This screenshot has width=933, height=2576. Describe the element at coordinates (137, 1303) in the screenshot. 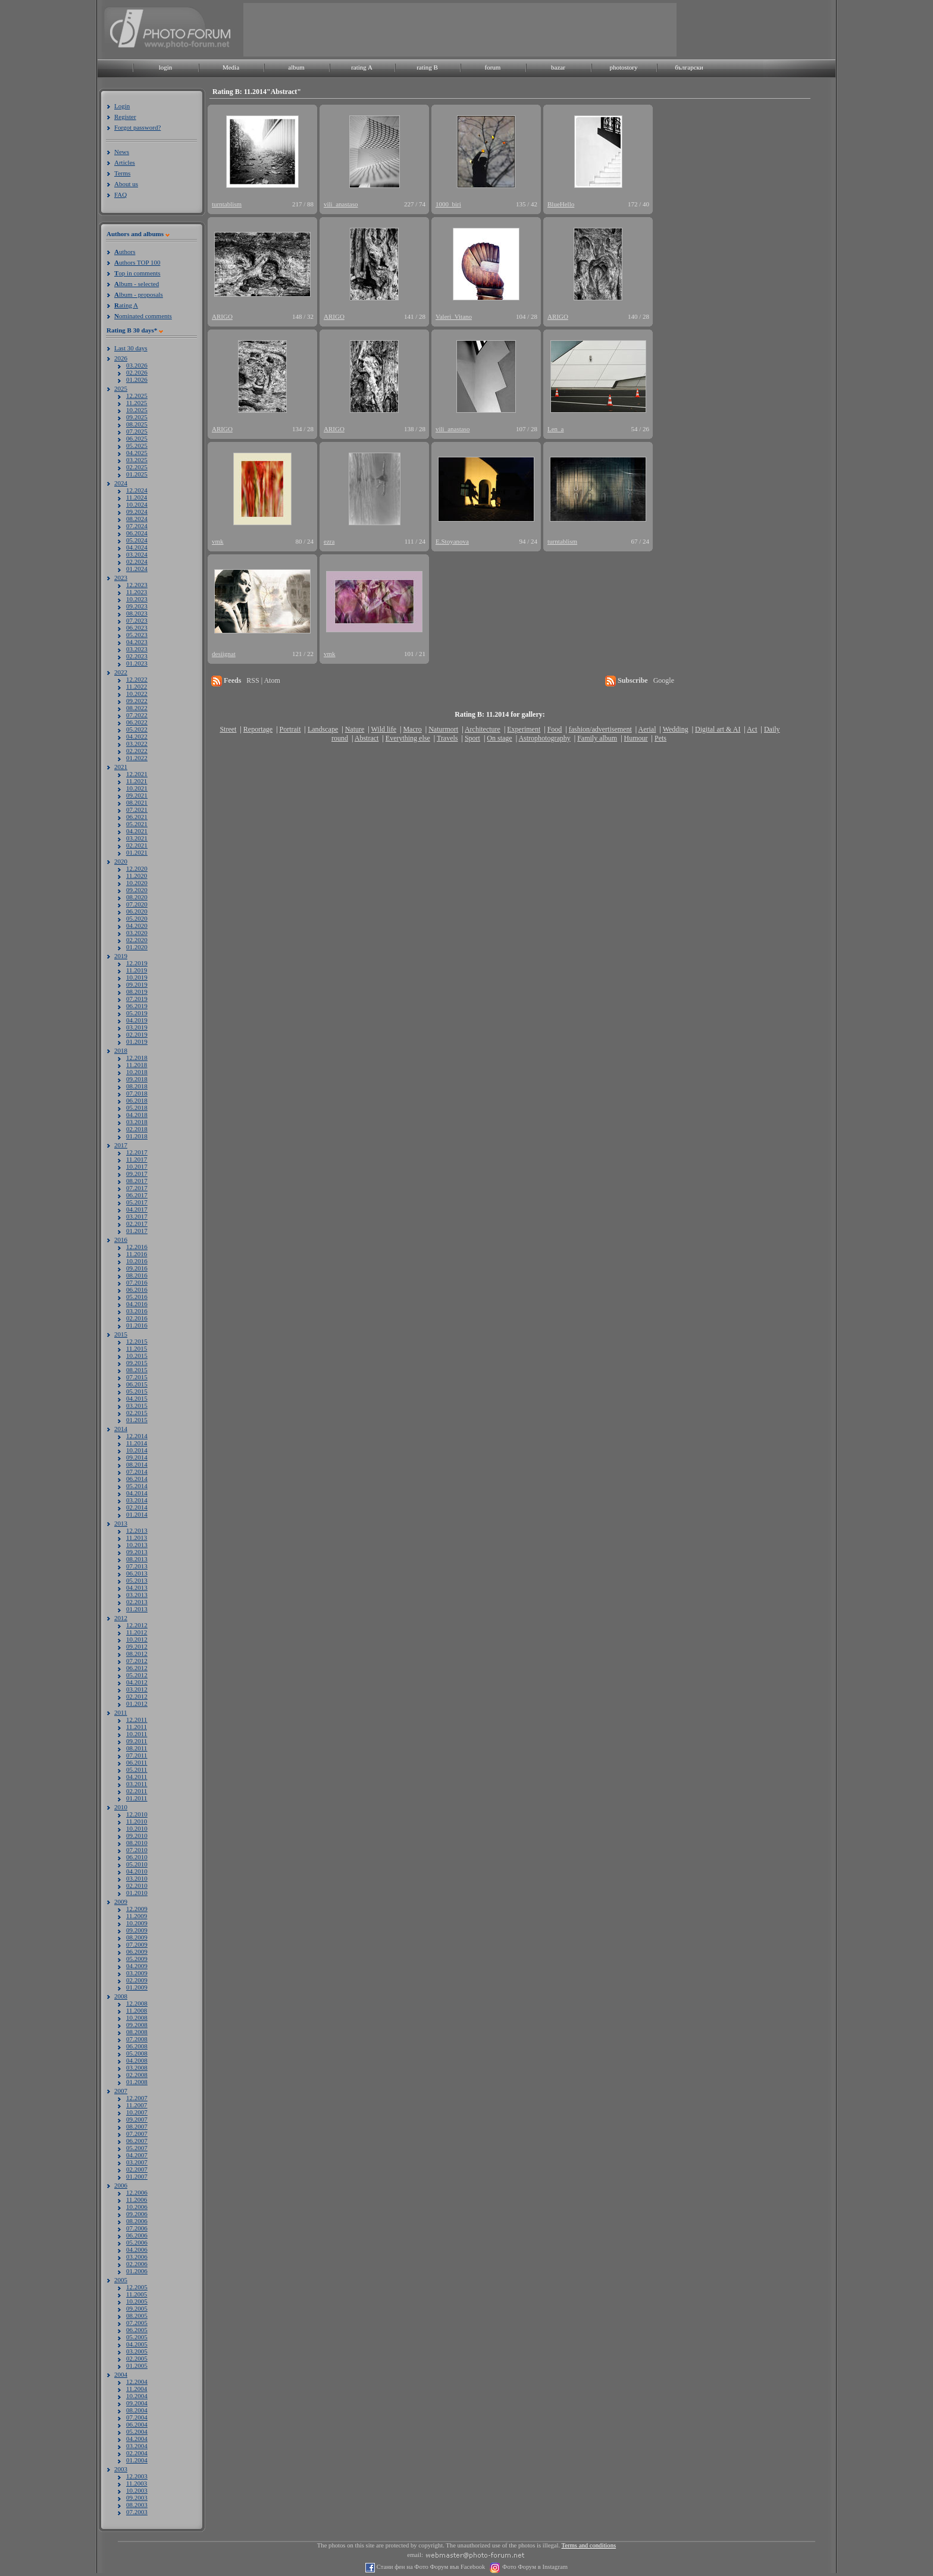

I see `04.2016` at that location.